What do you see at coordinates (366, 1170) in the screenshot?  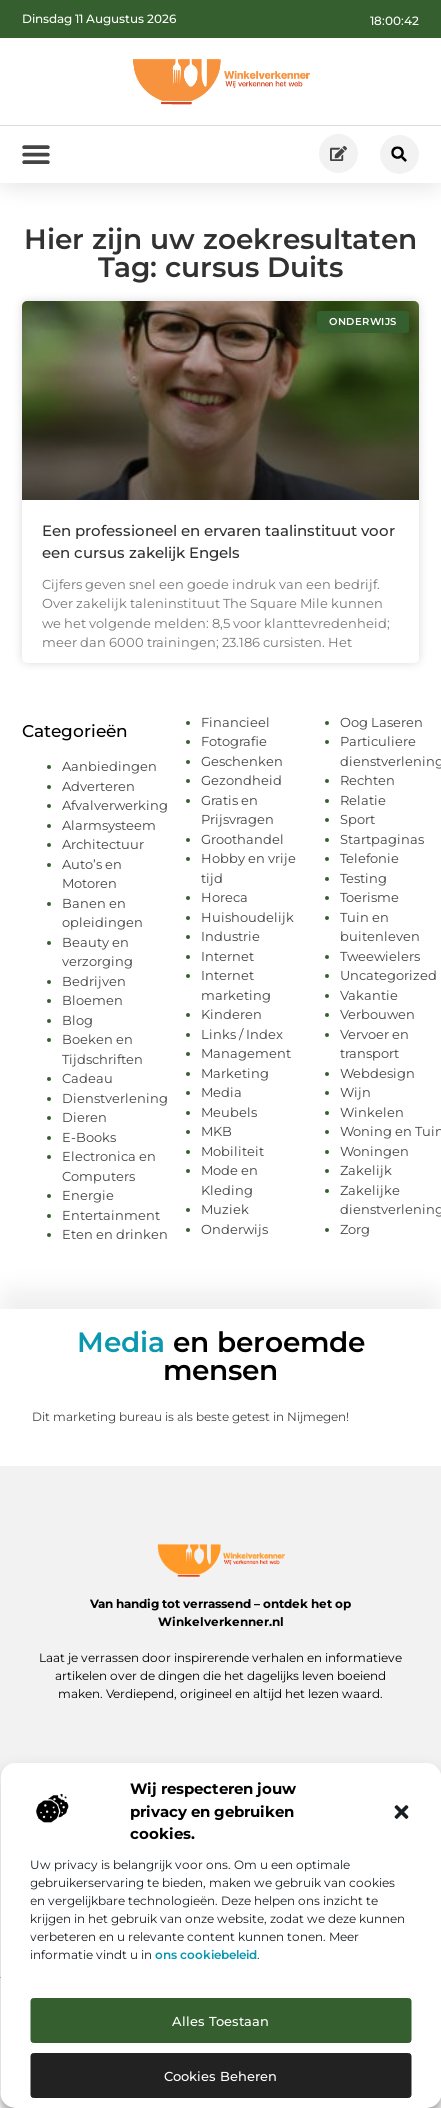 I see `Zakelijk` at bounding box center [366, 1170].